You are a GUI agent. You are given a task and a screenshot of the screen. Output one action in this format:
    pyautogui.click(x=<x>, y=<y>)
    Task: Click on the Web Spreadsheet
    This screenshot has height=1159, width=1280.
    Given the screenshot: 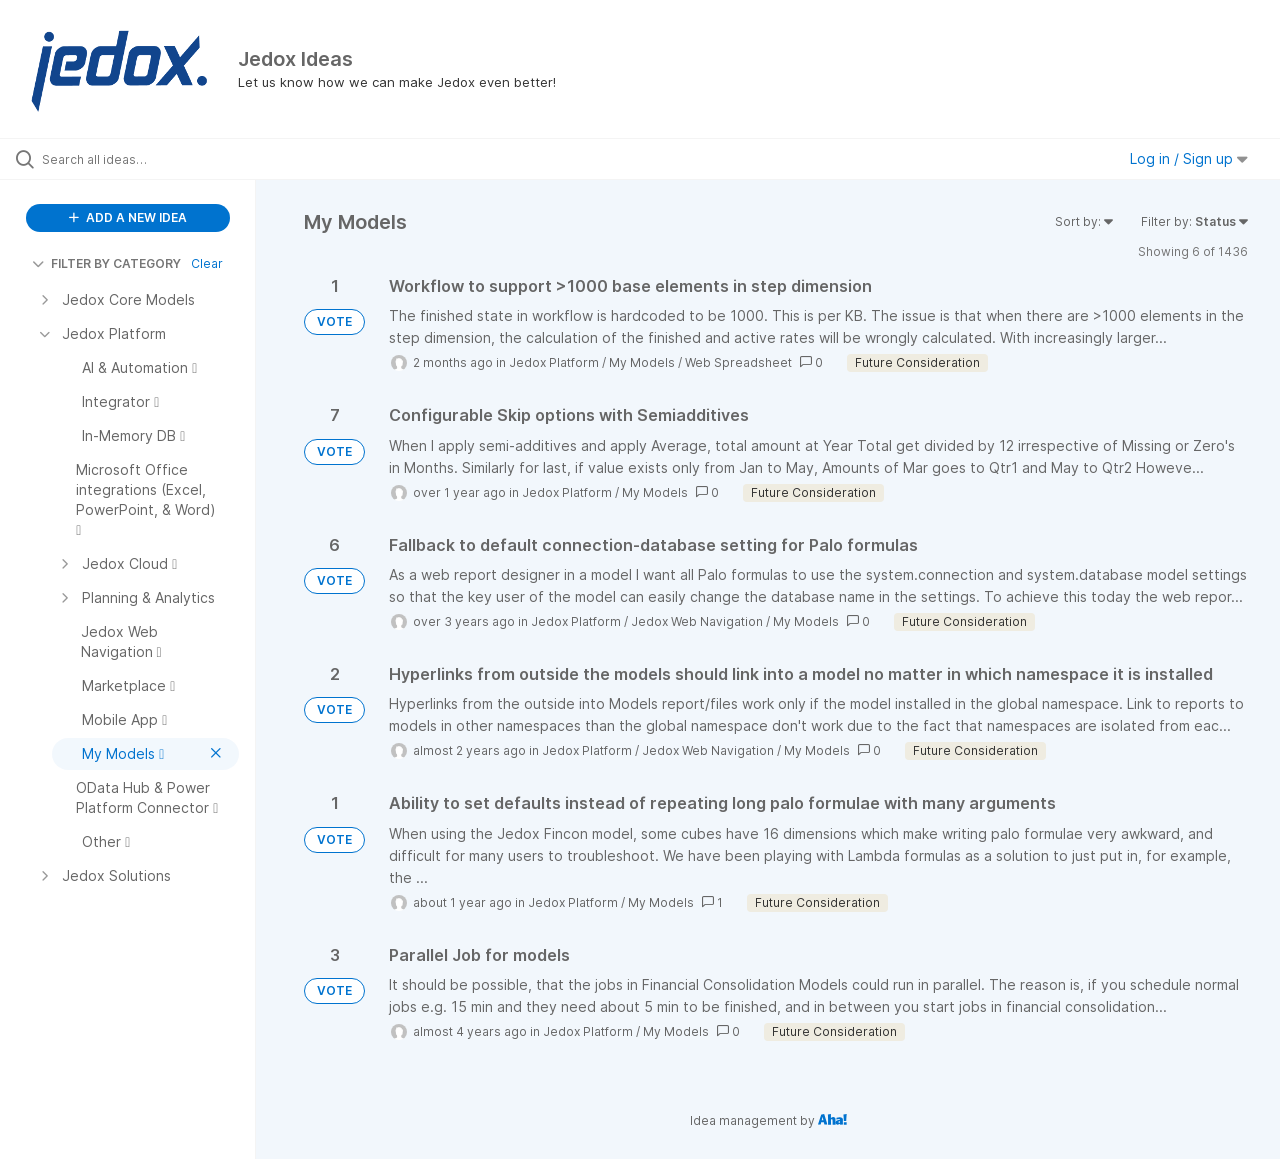 What is the action you would take?
    pyautogui.click(x=738, y=362)
    